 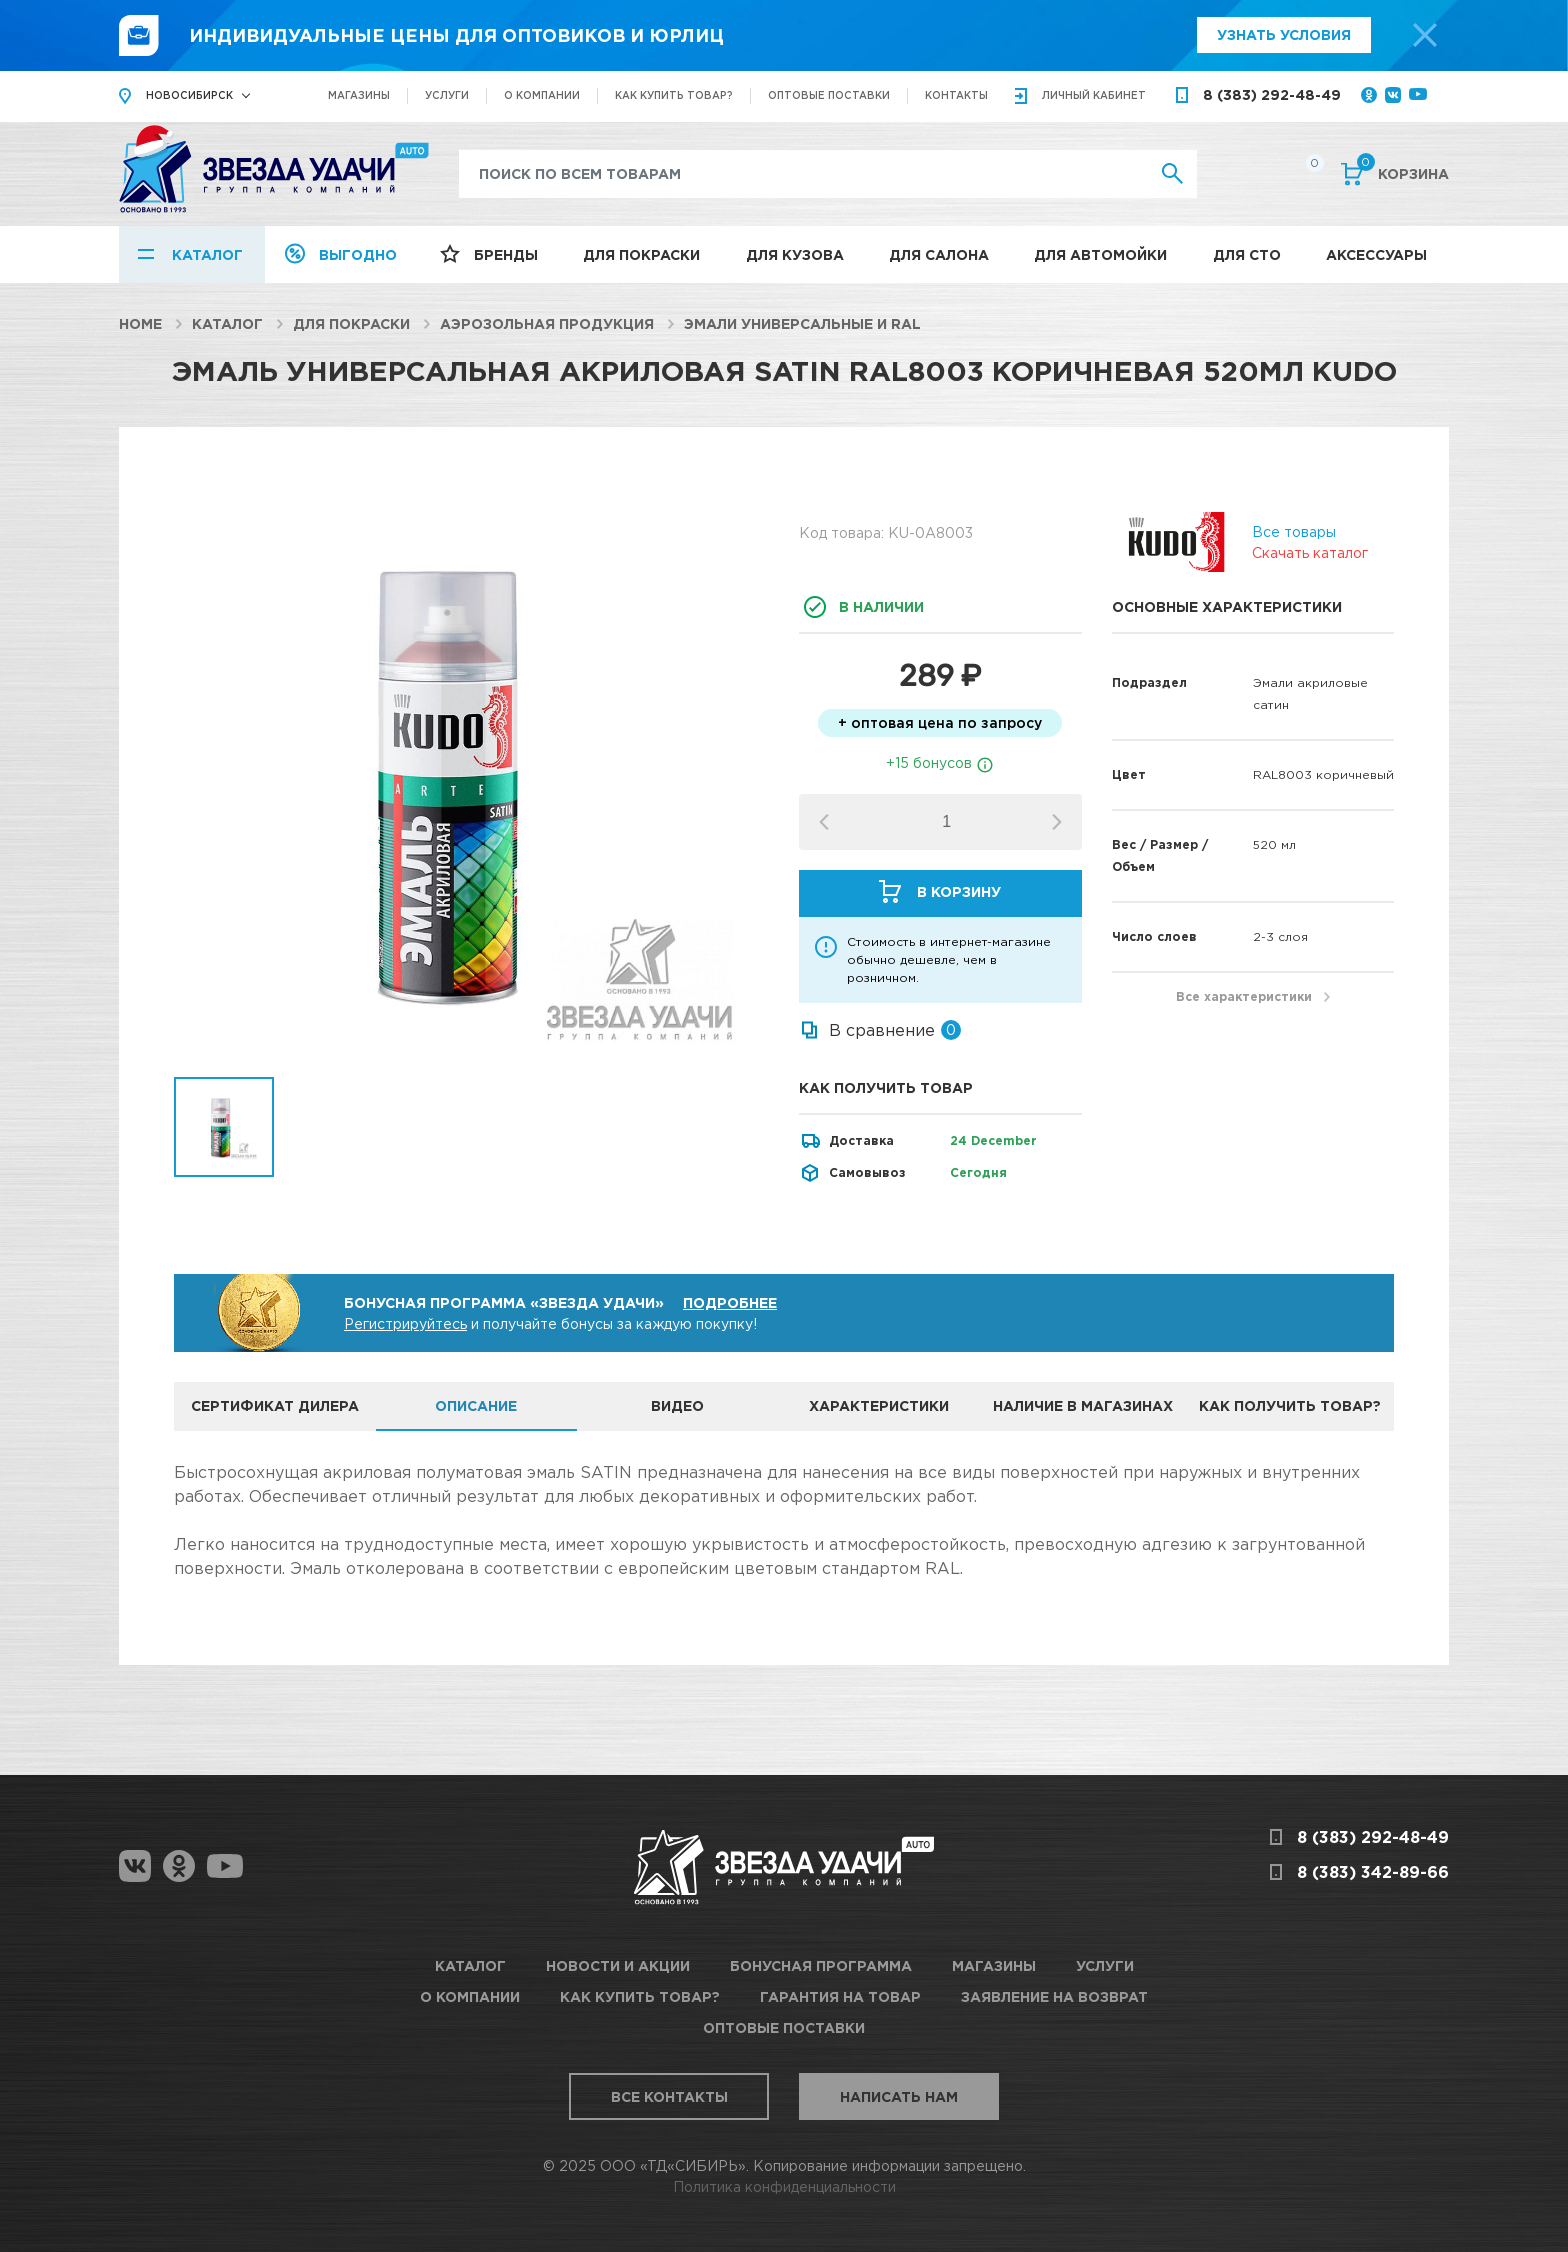 I want to click on [option], so click(x=471, y=779).